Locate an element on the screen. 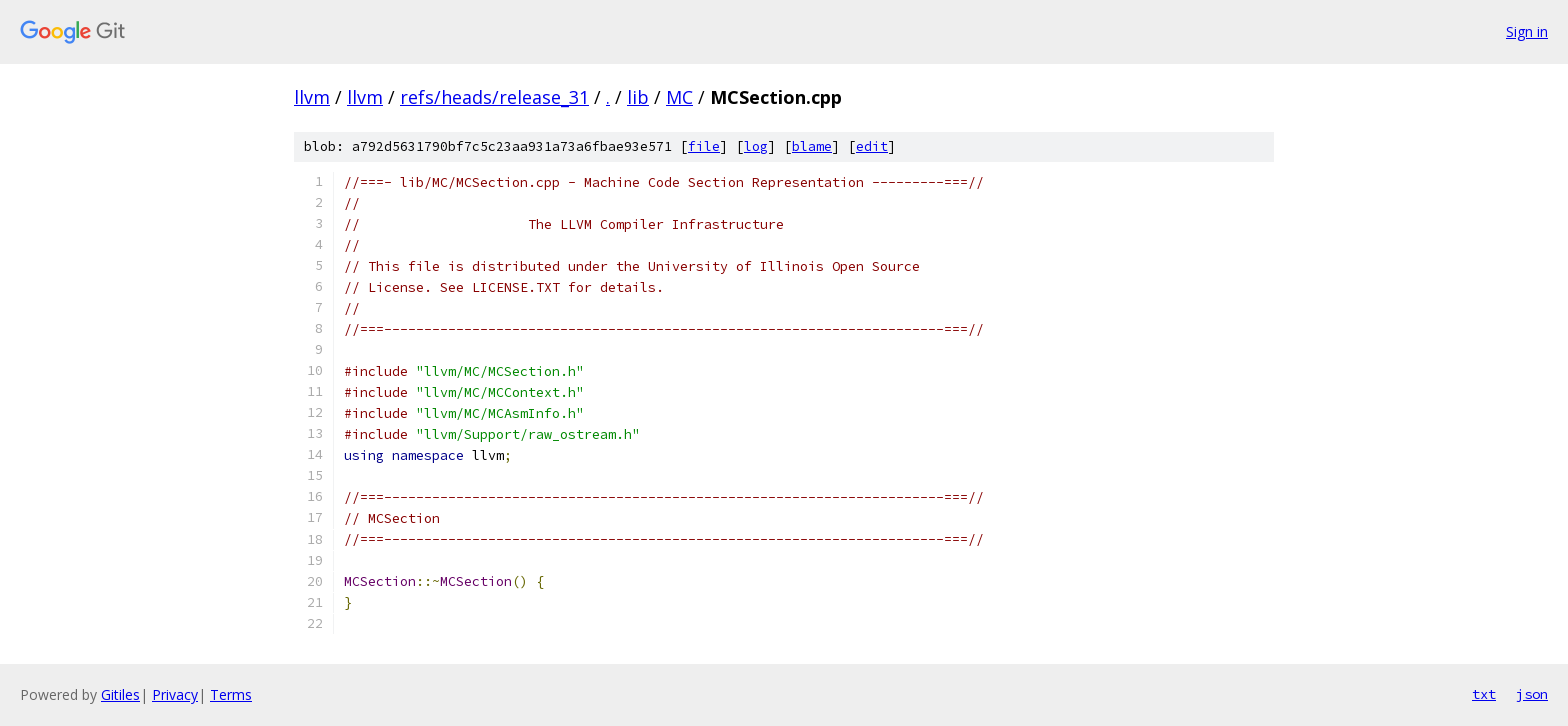 The image size is (1568, 726). log is located at coordinates (756, 146).